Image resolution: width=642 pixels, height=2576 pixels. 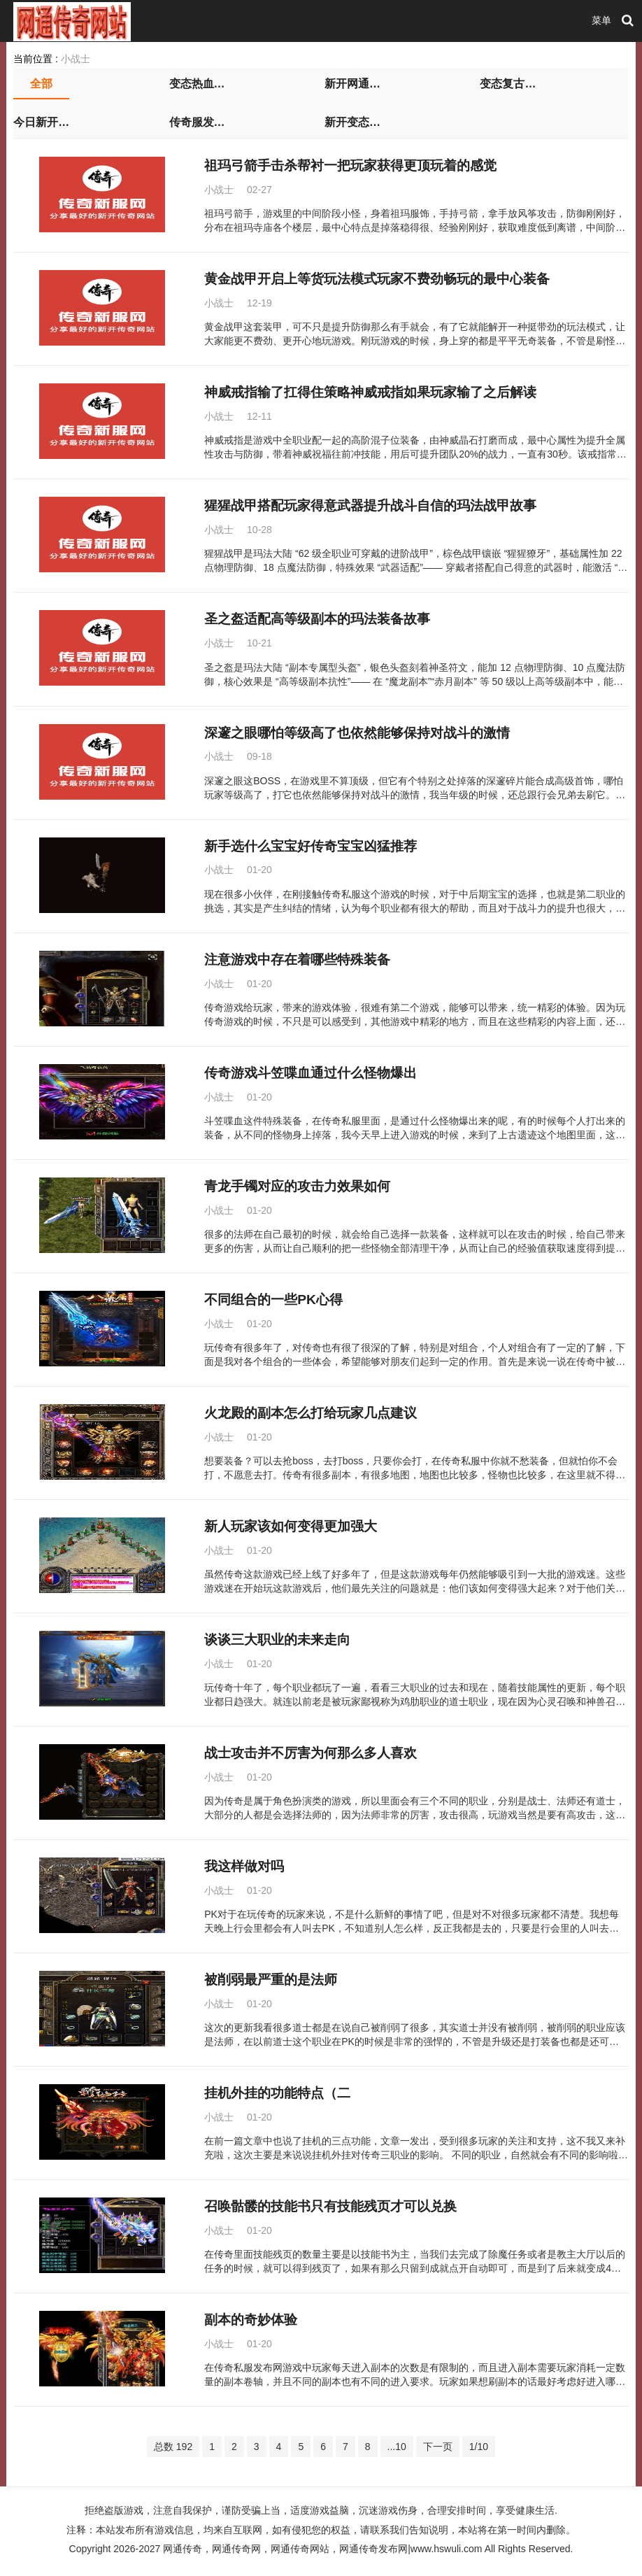 I want to click on 我这样做对吗, so click(x=244, y=1866).